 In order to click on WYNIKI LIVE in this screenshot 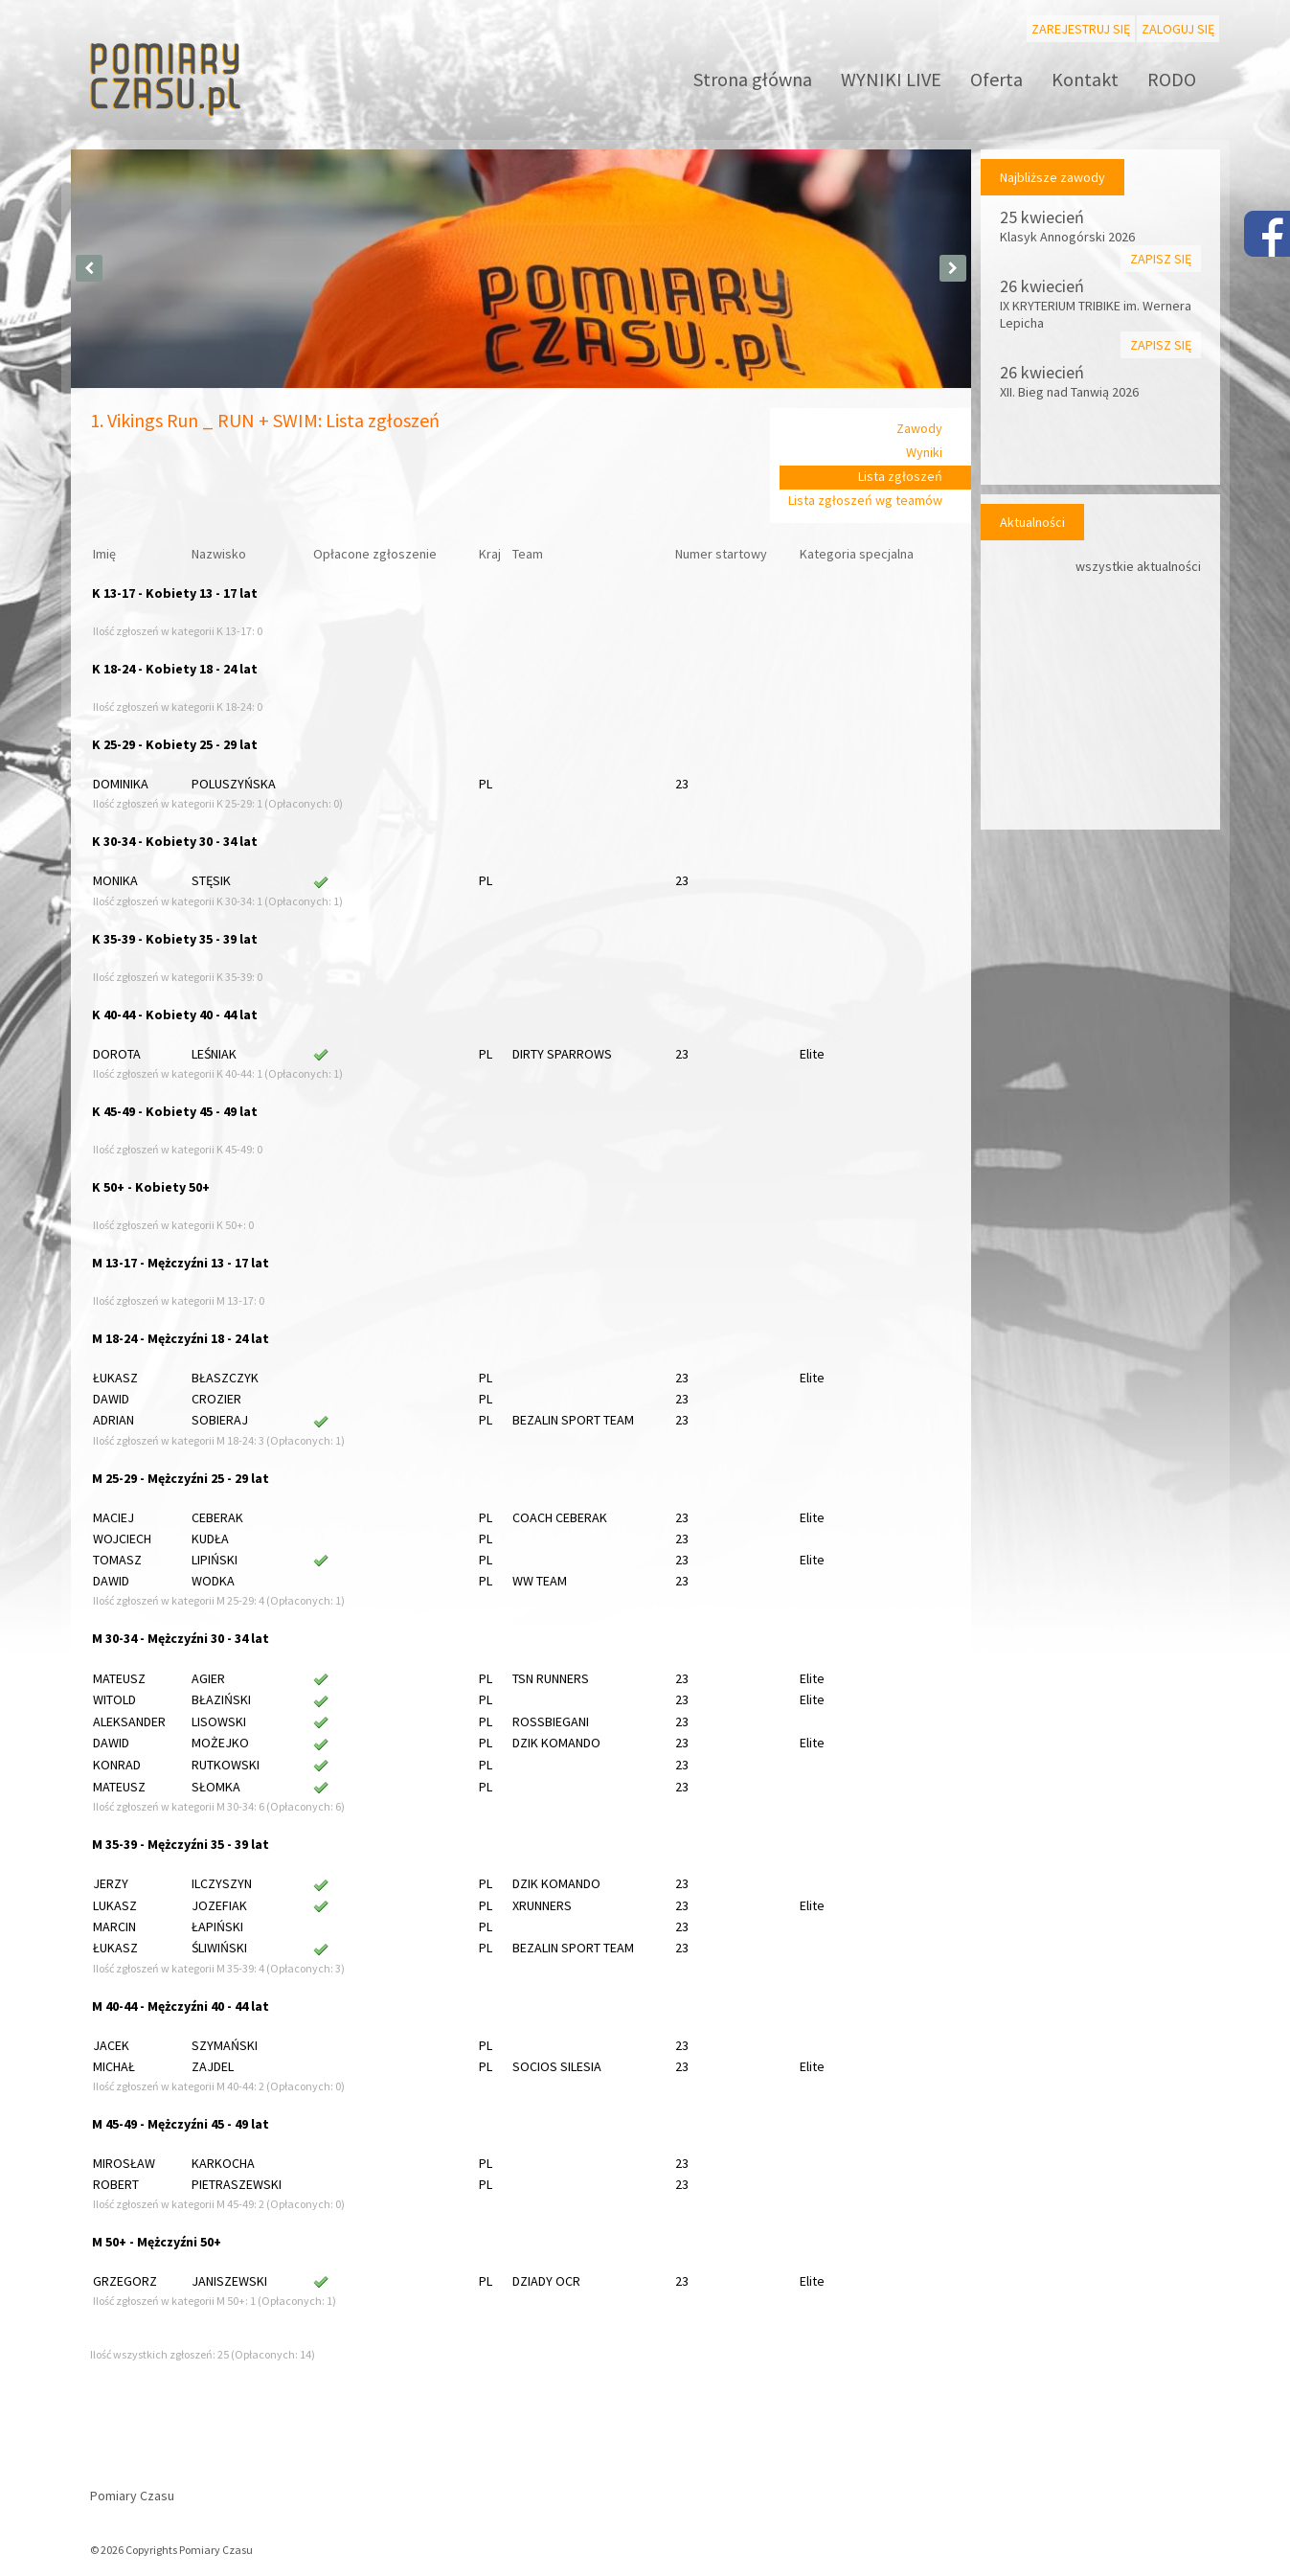, I will do `click(891, 79)`.